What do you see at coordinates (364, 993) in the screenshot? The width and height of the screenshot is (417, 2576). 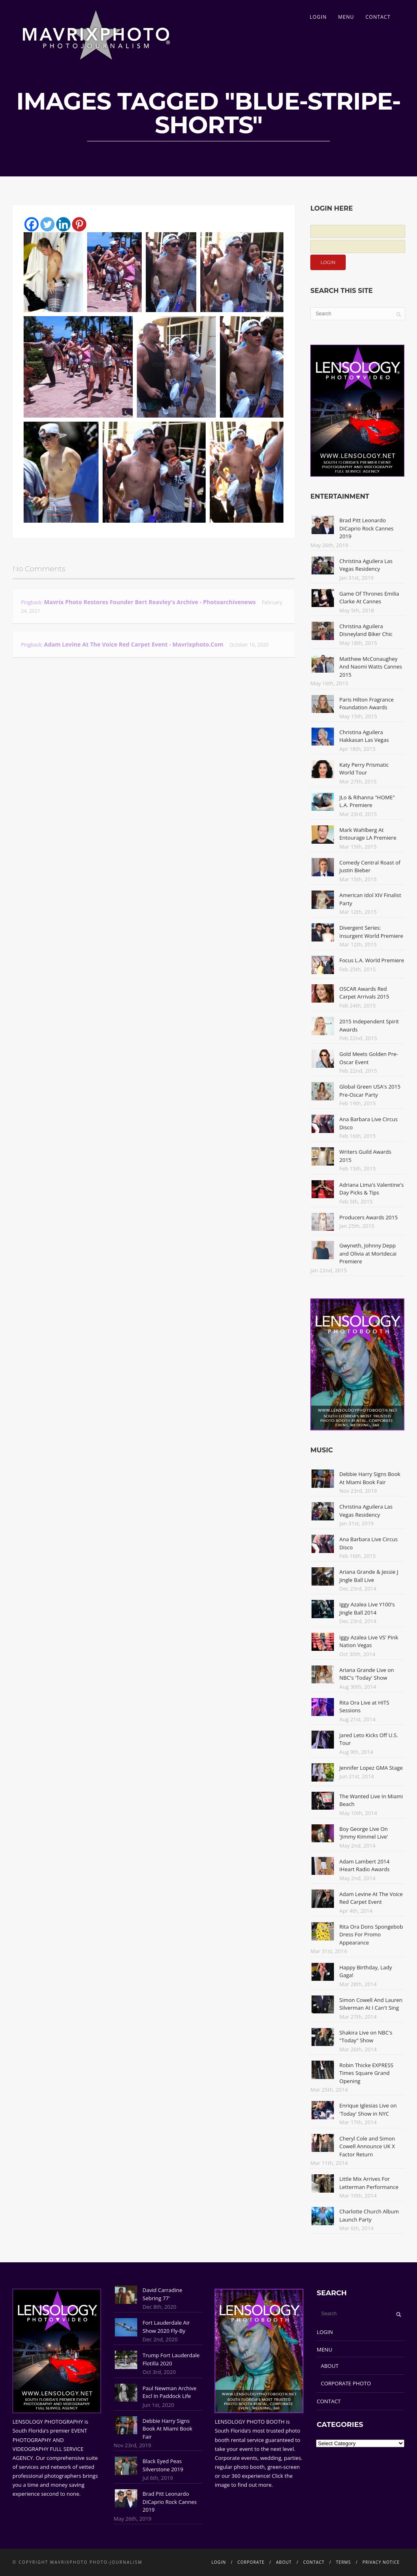 I see `OSCAR Awards Red Carpet Arrivals 2015` at bounding box center [364, 993].